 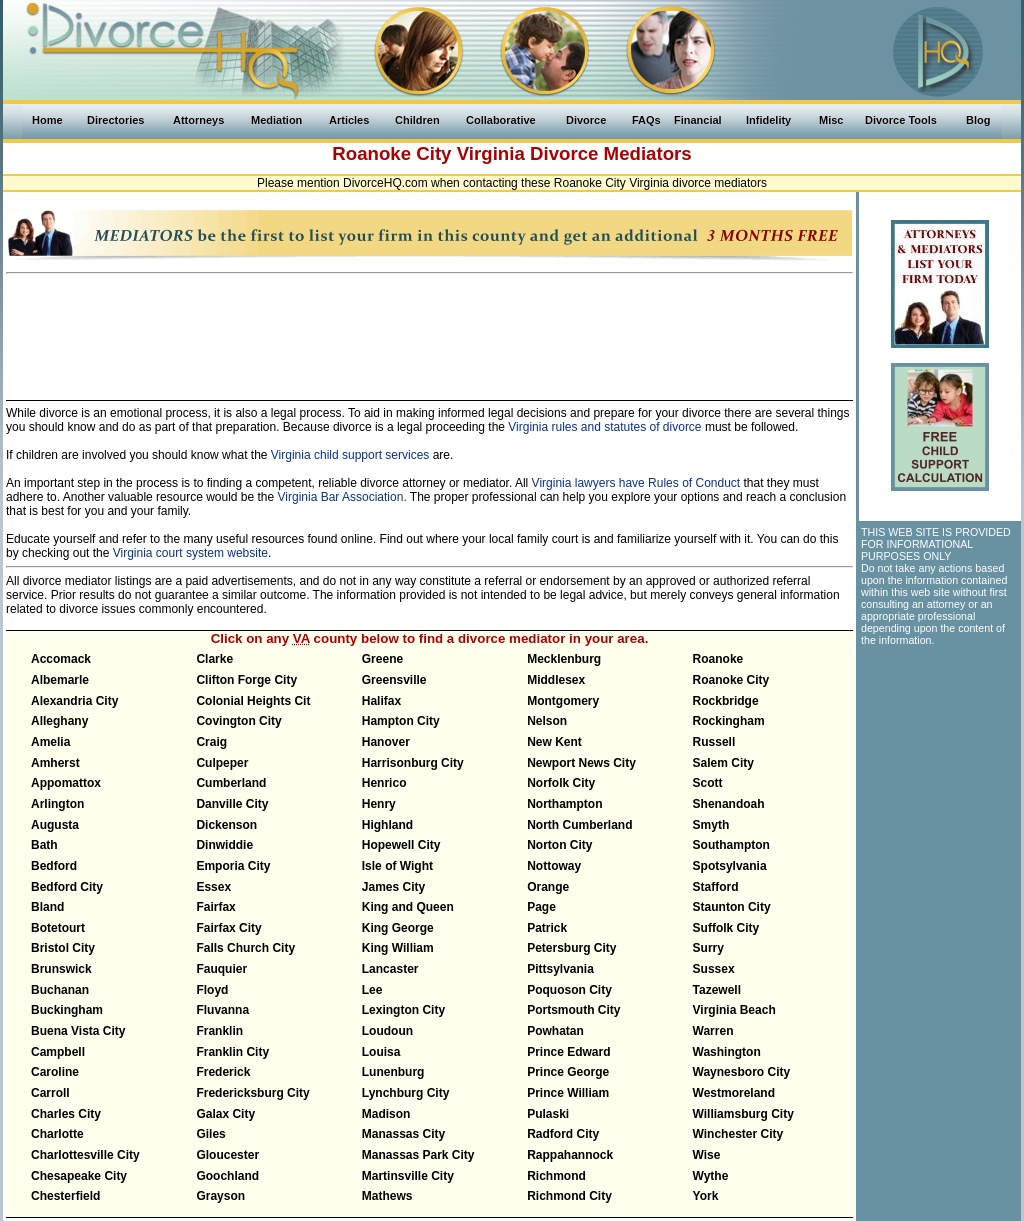 I want to click on Goochland, so click(x=227, y=1176).